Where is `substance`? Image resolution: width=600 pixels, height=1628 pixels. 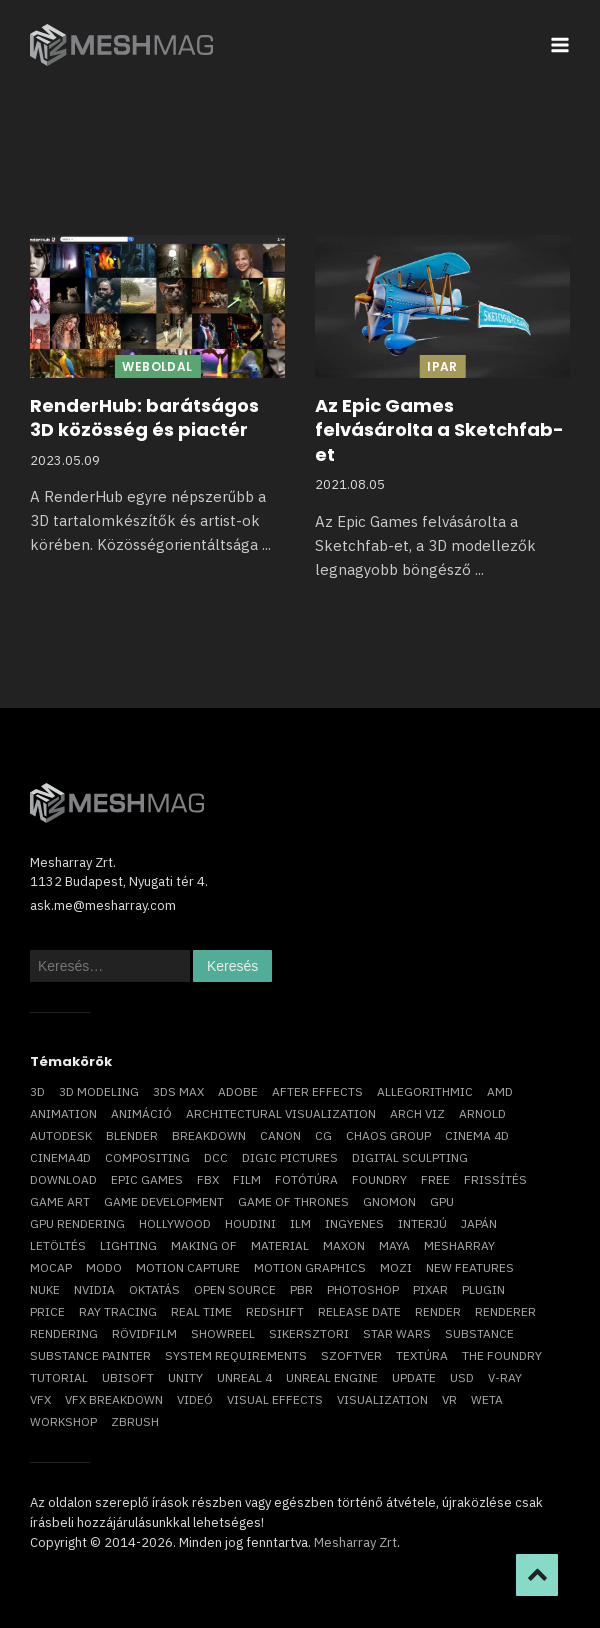
substance is located at coordinates (479, 1333).